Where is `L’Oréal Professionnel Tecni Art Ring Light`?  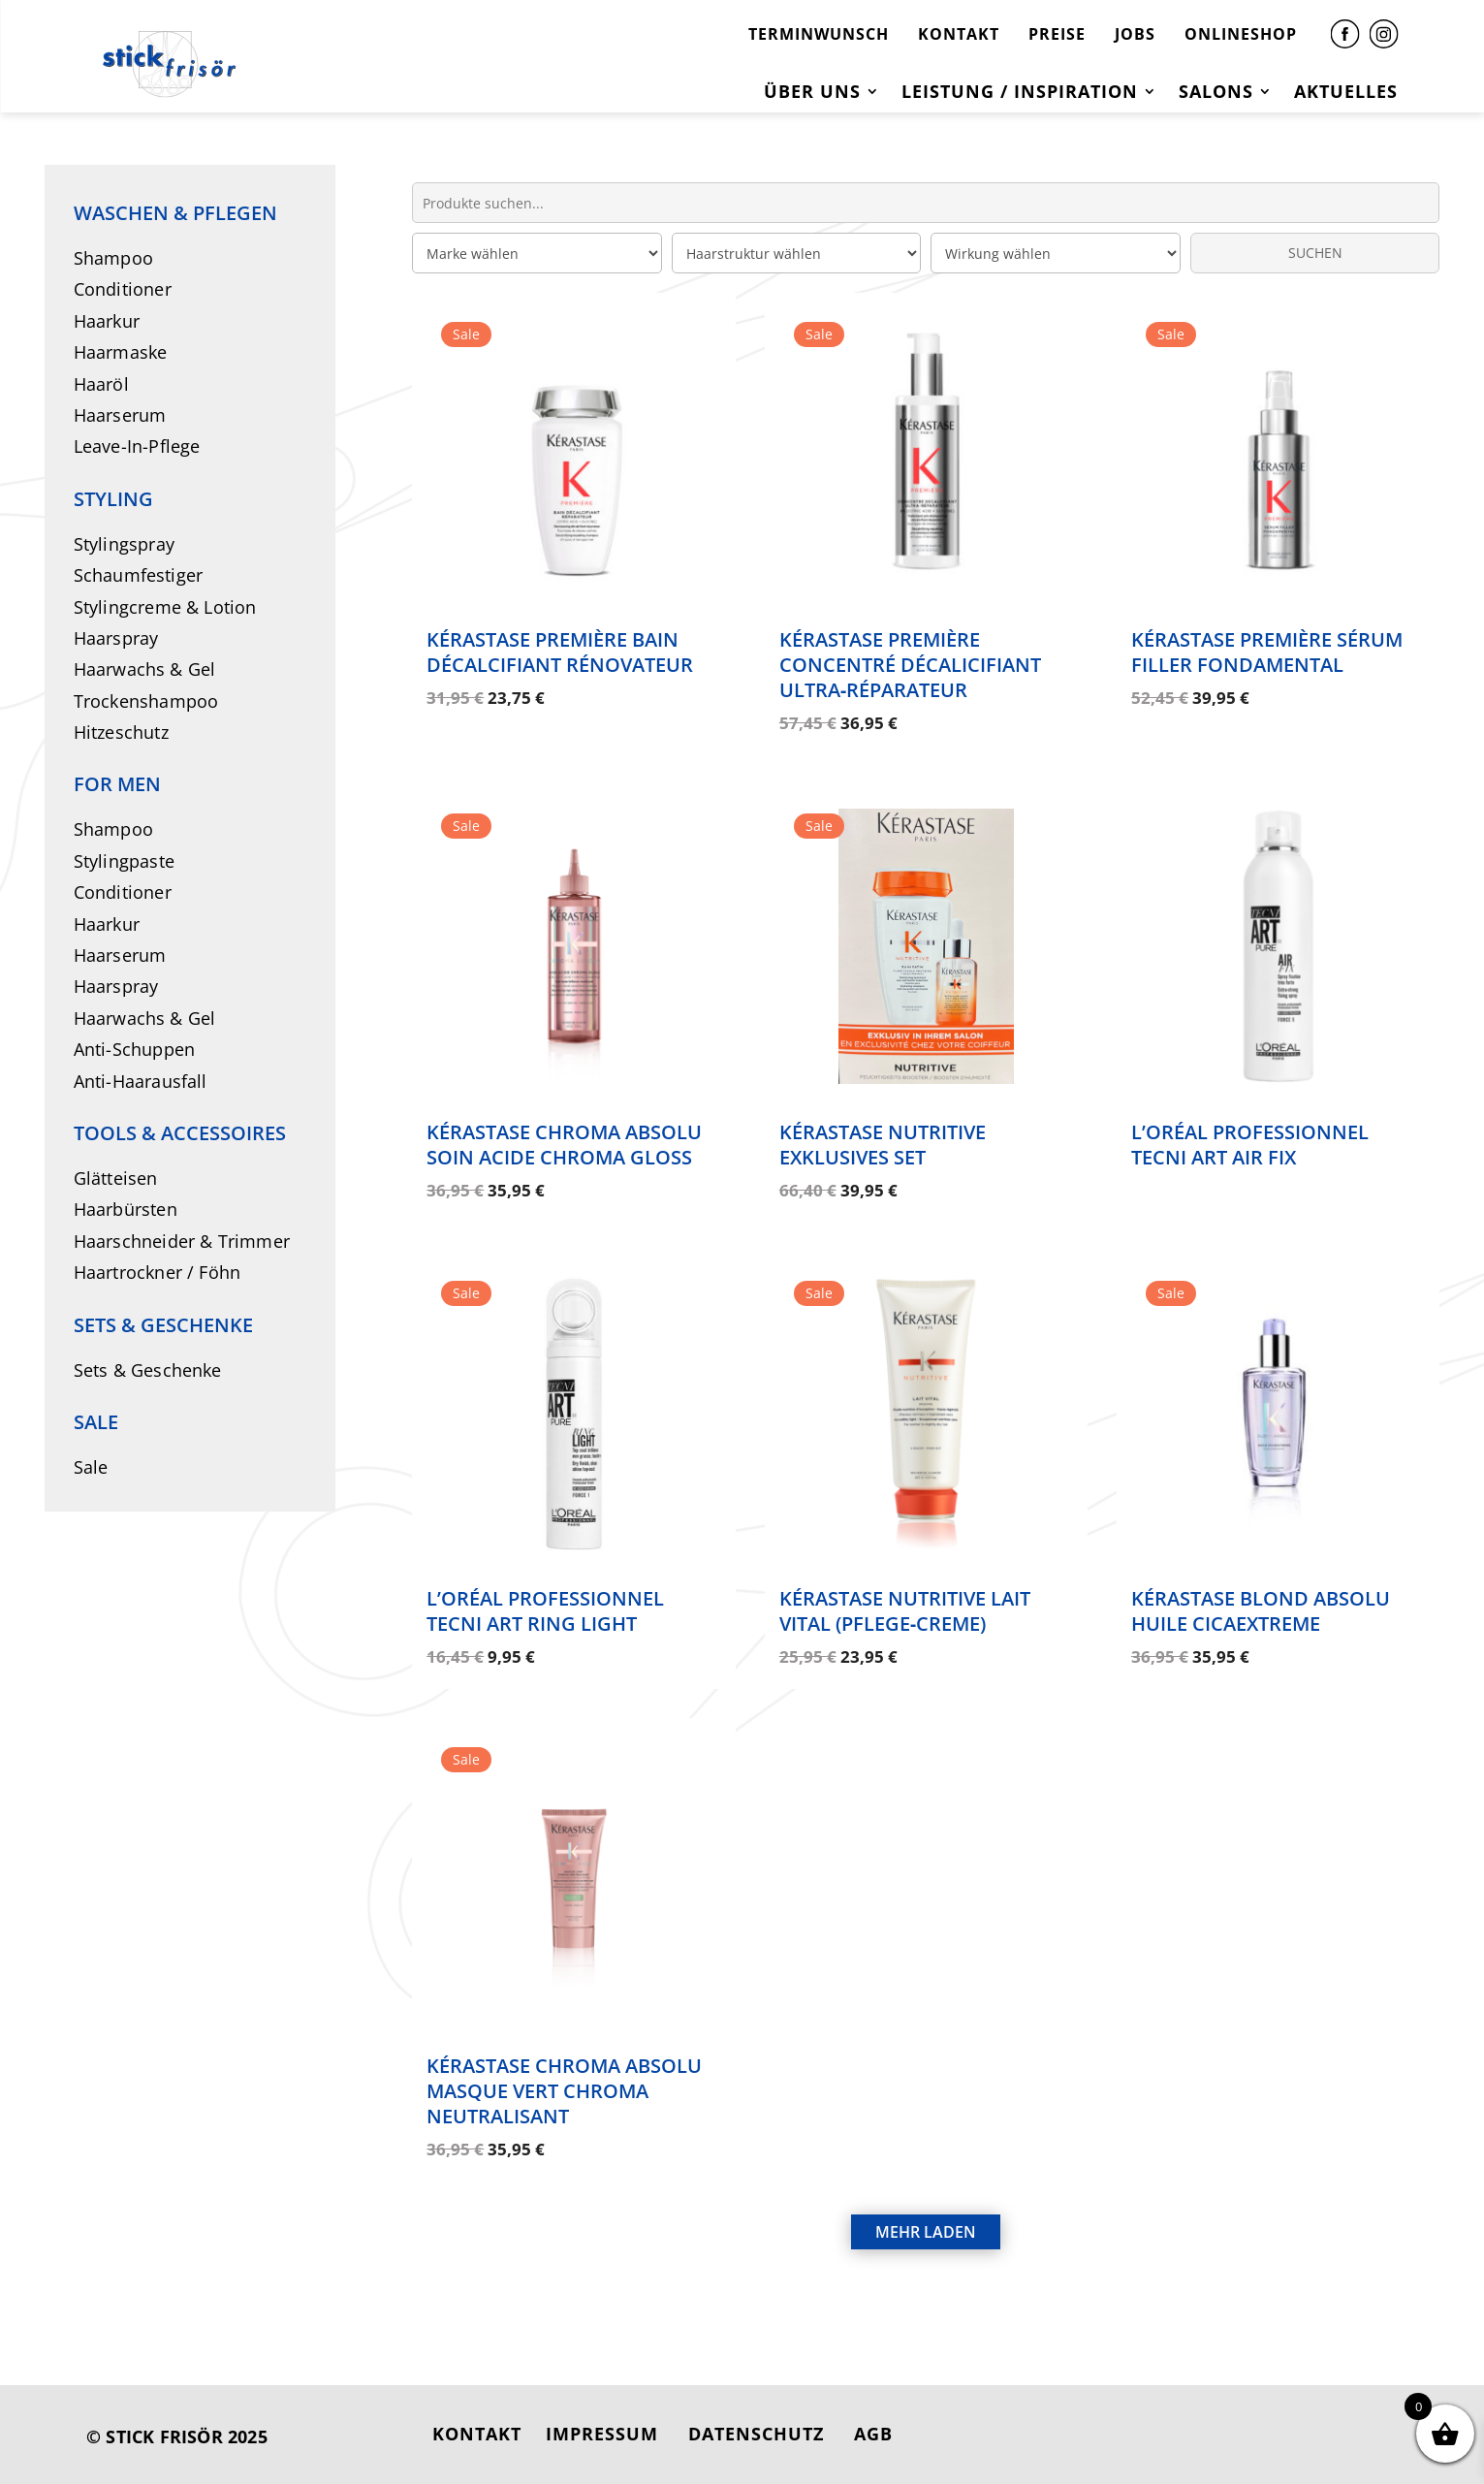 L’Oréal Professionnel Tecni Art Ring Light is located at coordinates (545, 1611).